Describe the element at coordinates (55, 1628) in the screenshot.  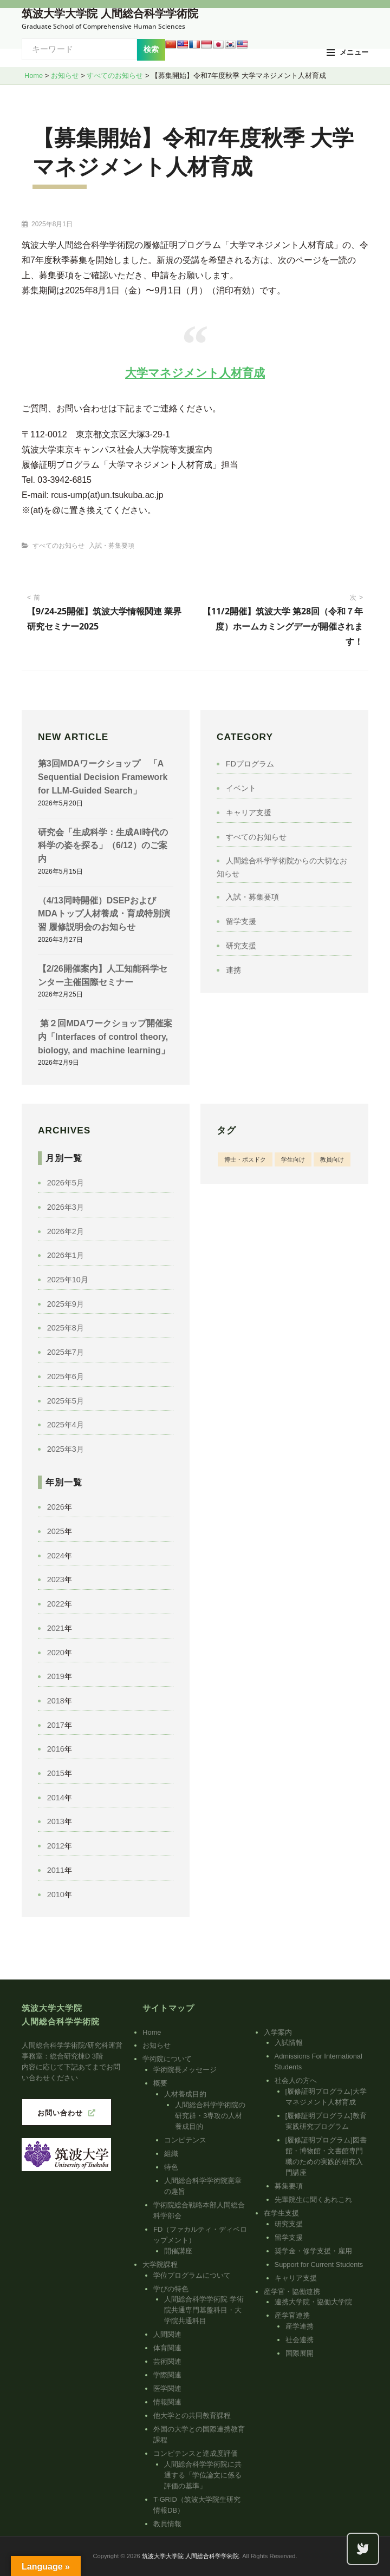
I see `2021` at that location.